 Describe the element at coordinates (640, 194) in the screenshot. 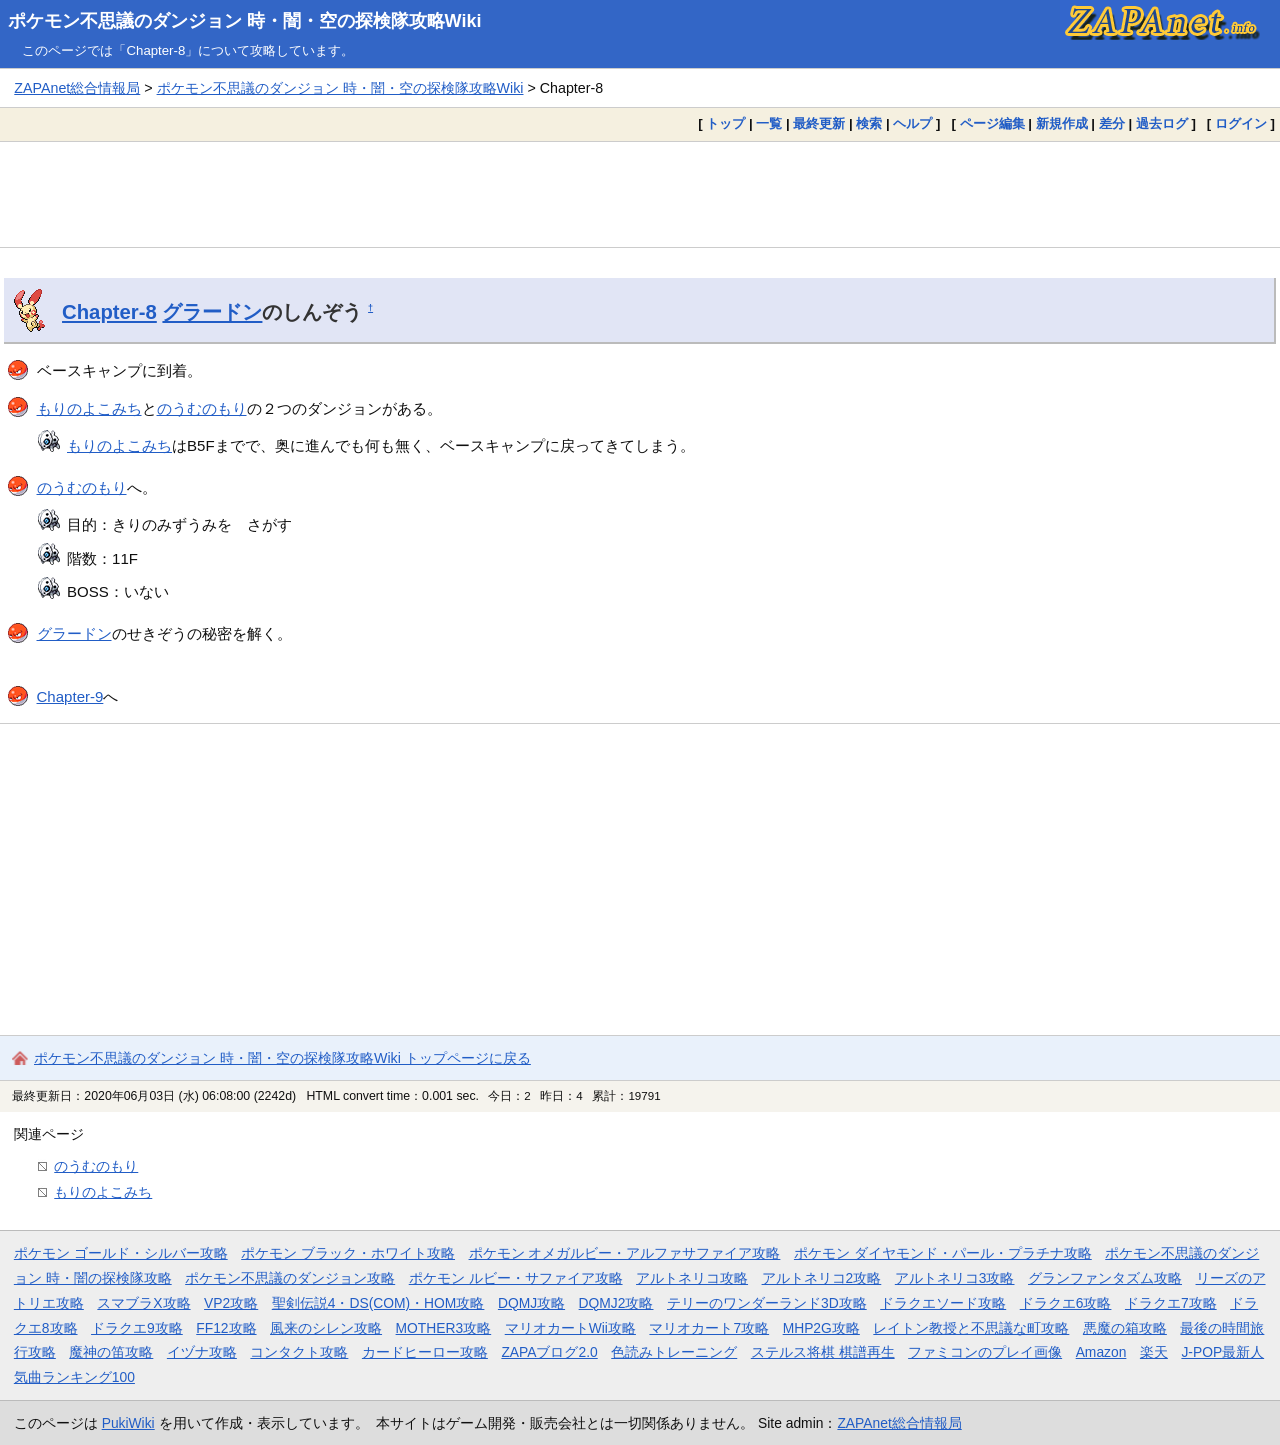

I see `[Advertisement]` at that location.